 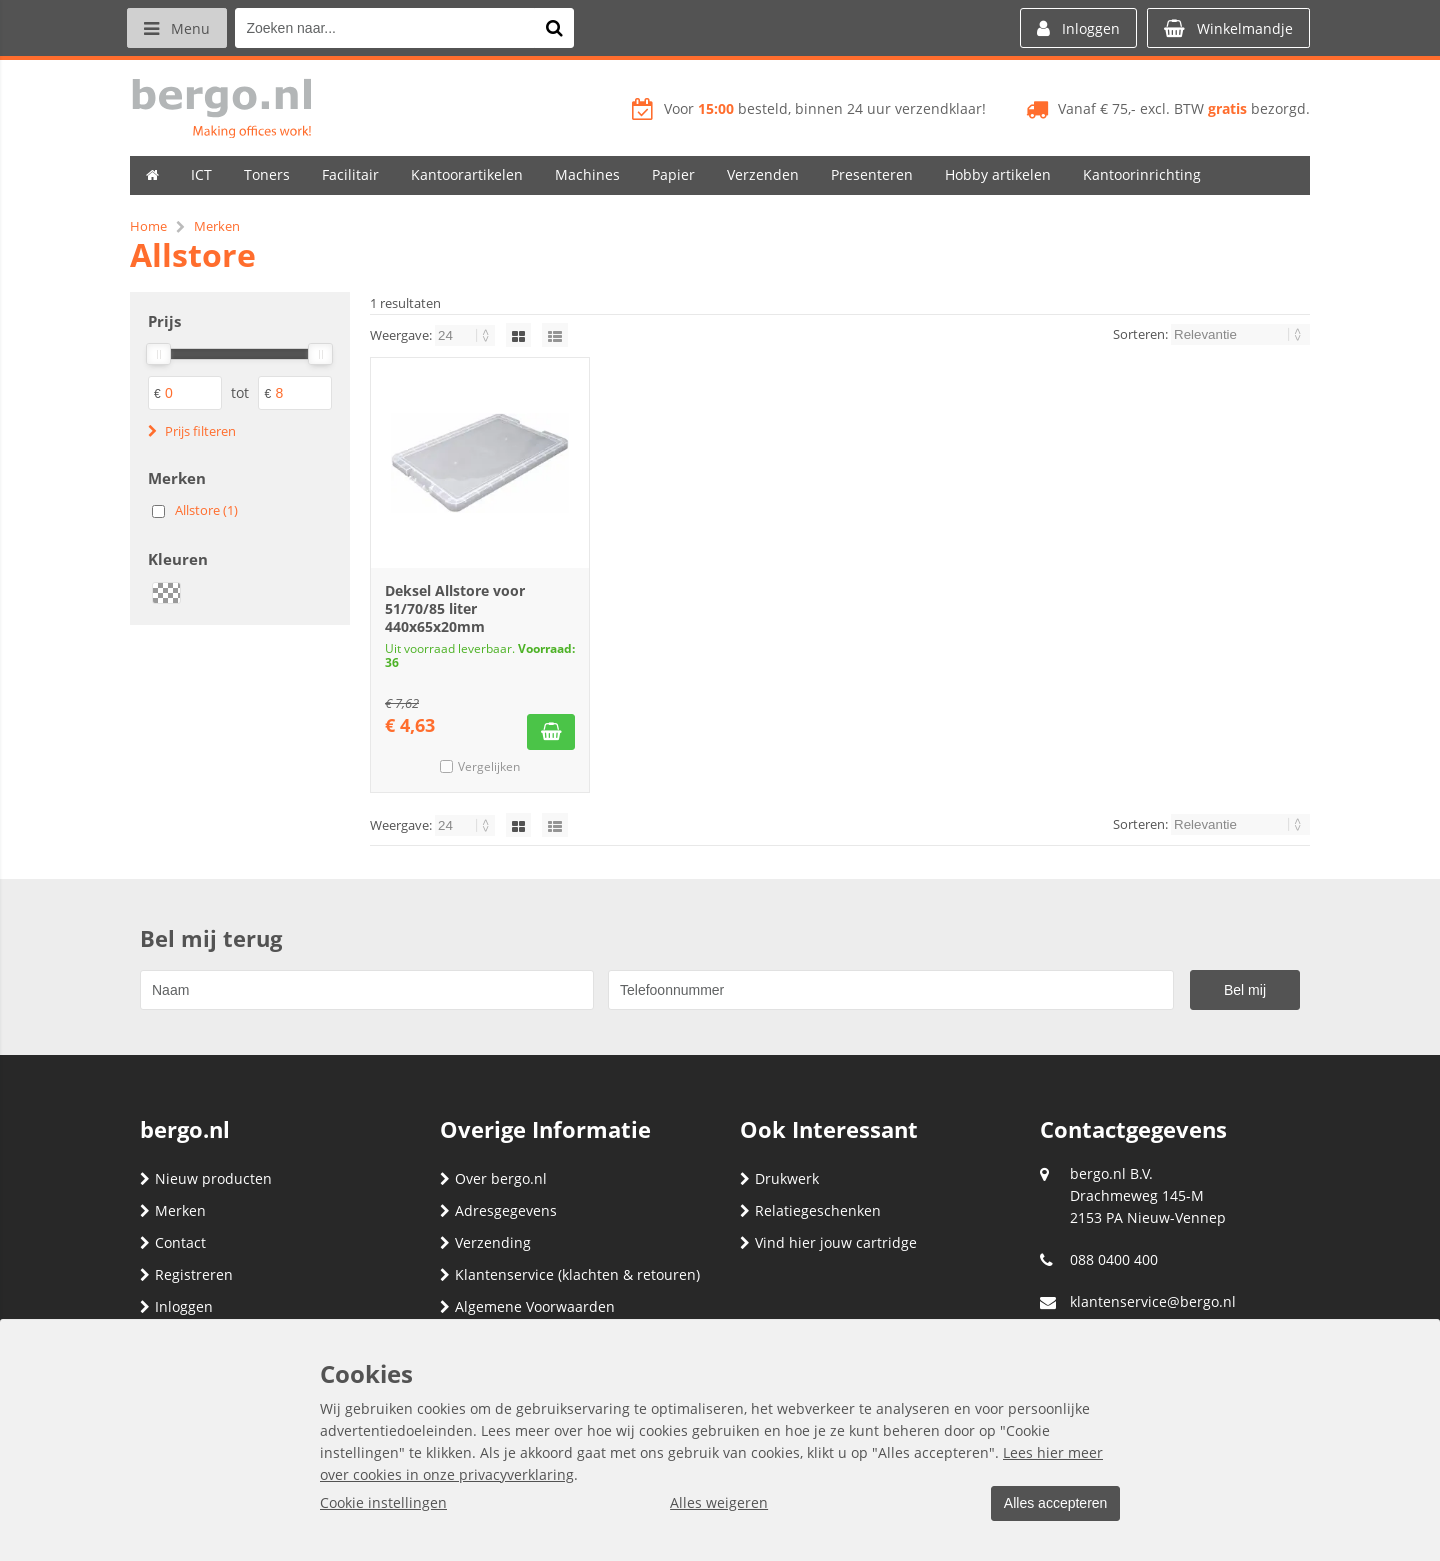 I want to click on Nieuw producten, so click(x=206, y=1178).